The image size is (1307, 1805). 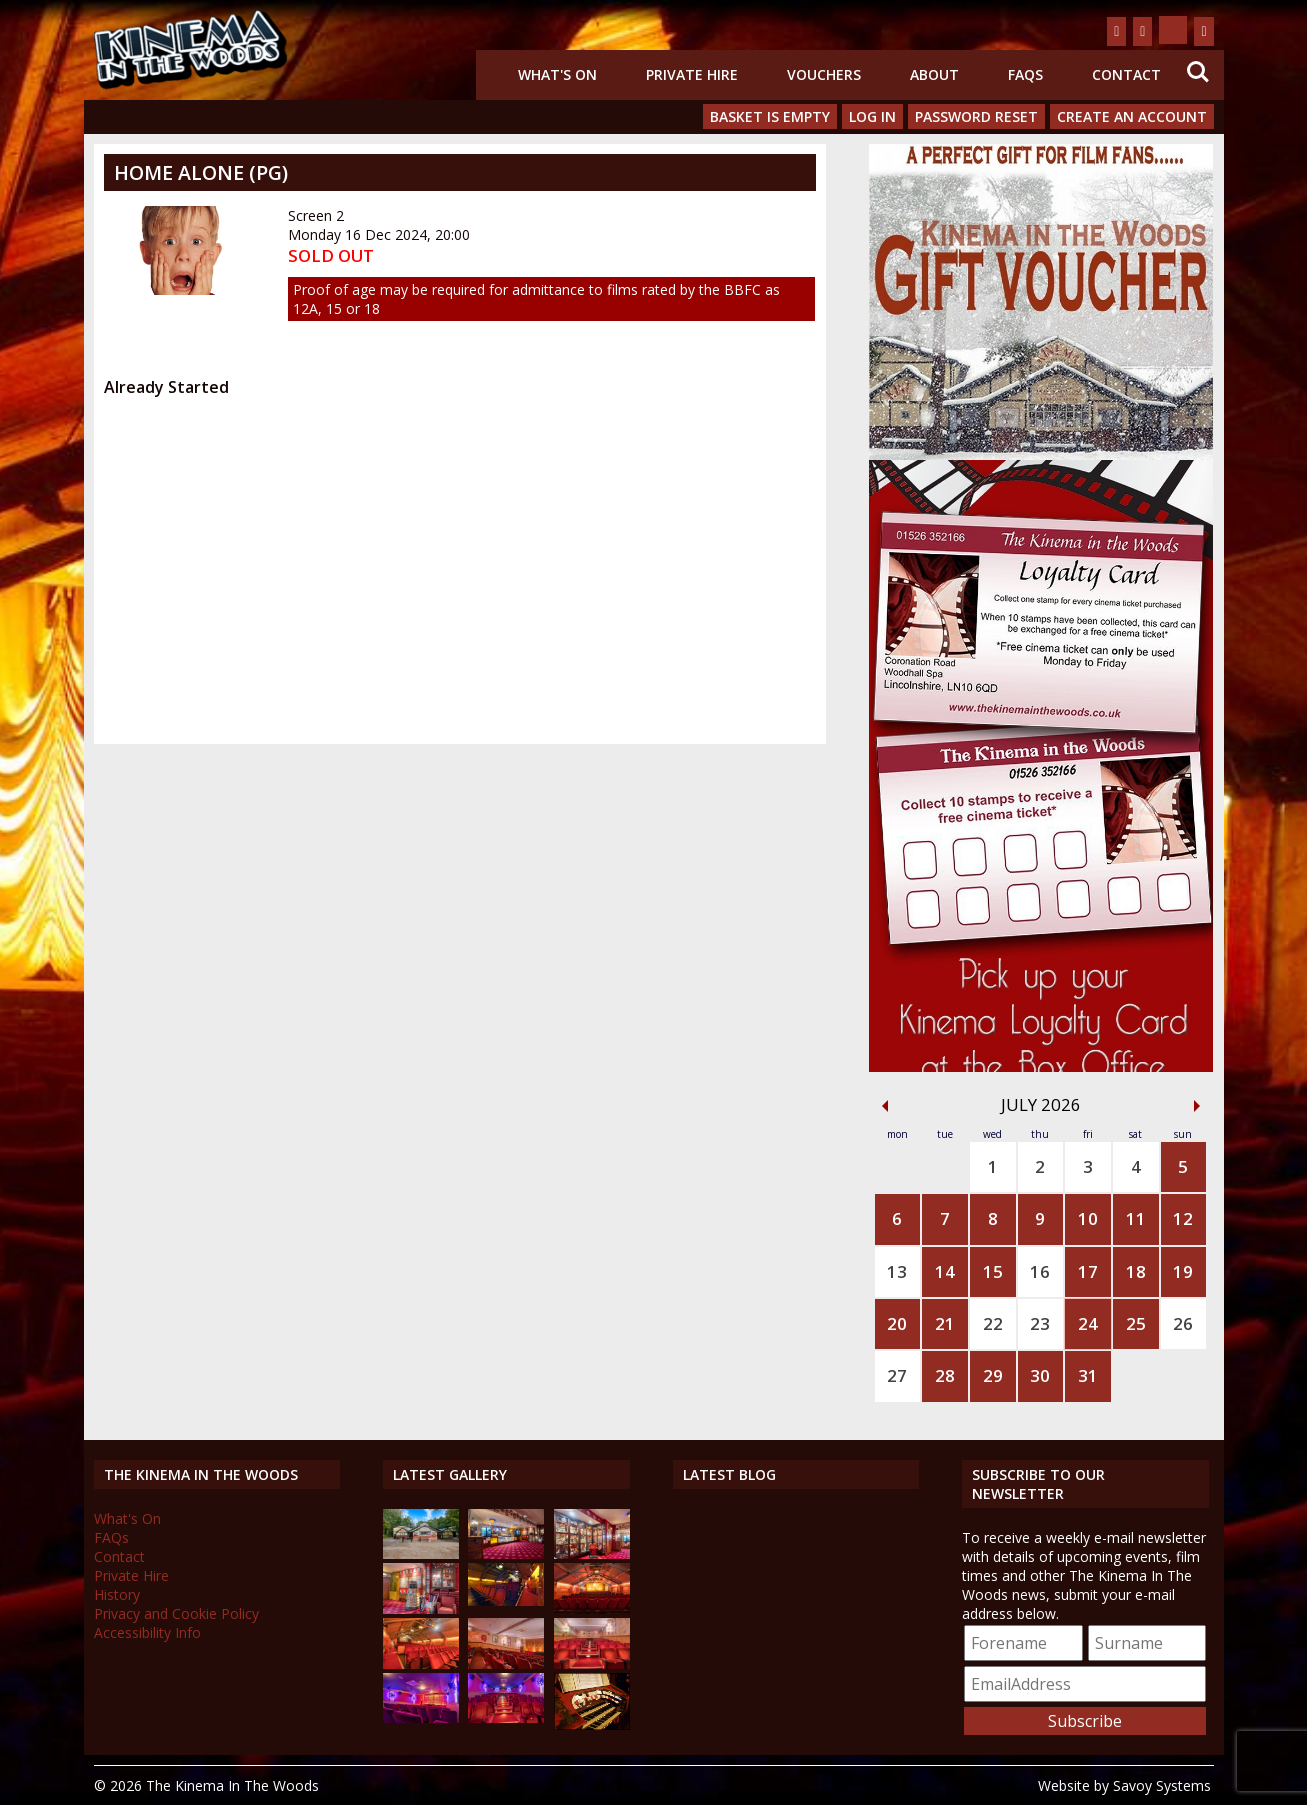 What do you see at coordinates (993, 1271) in the screenshot?
I see `15` at bounding box center [993, 1271].